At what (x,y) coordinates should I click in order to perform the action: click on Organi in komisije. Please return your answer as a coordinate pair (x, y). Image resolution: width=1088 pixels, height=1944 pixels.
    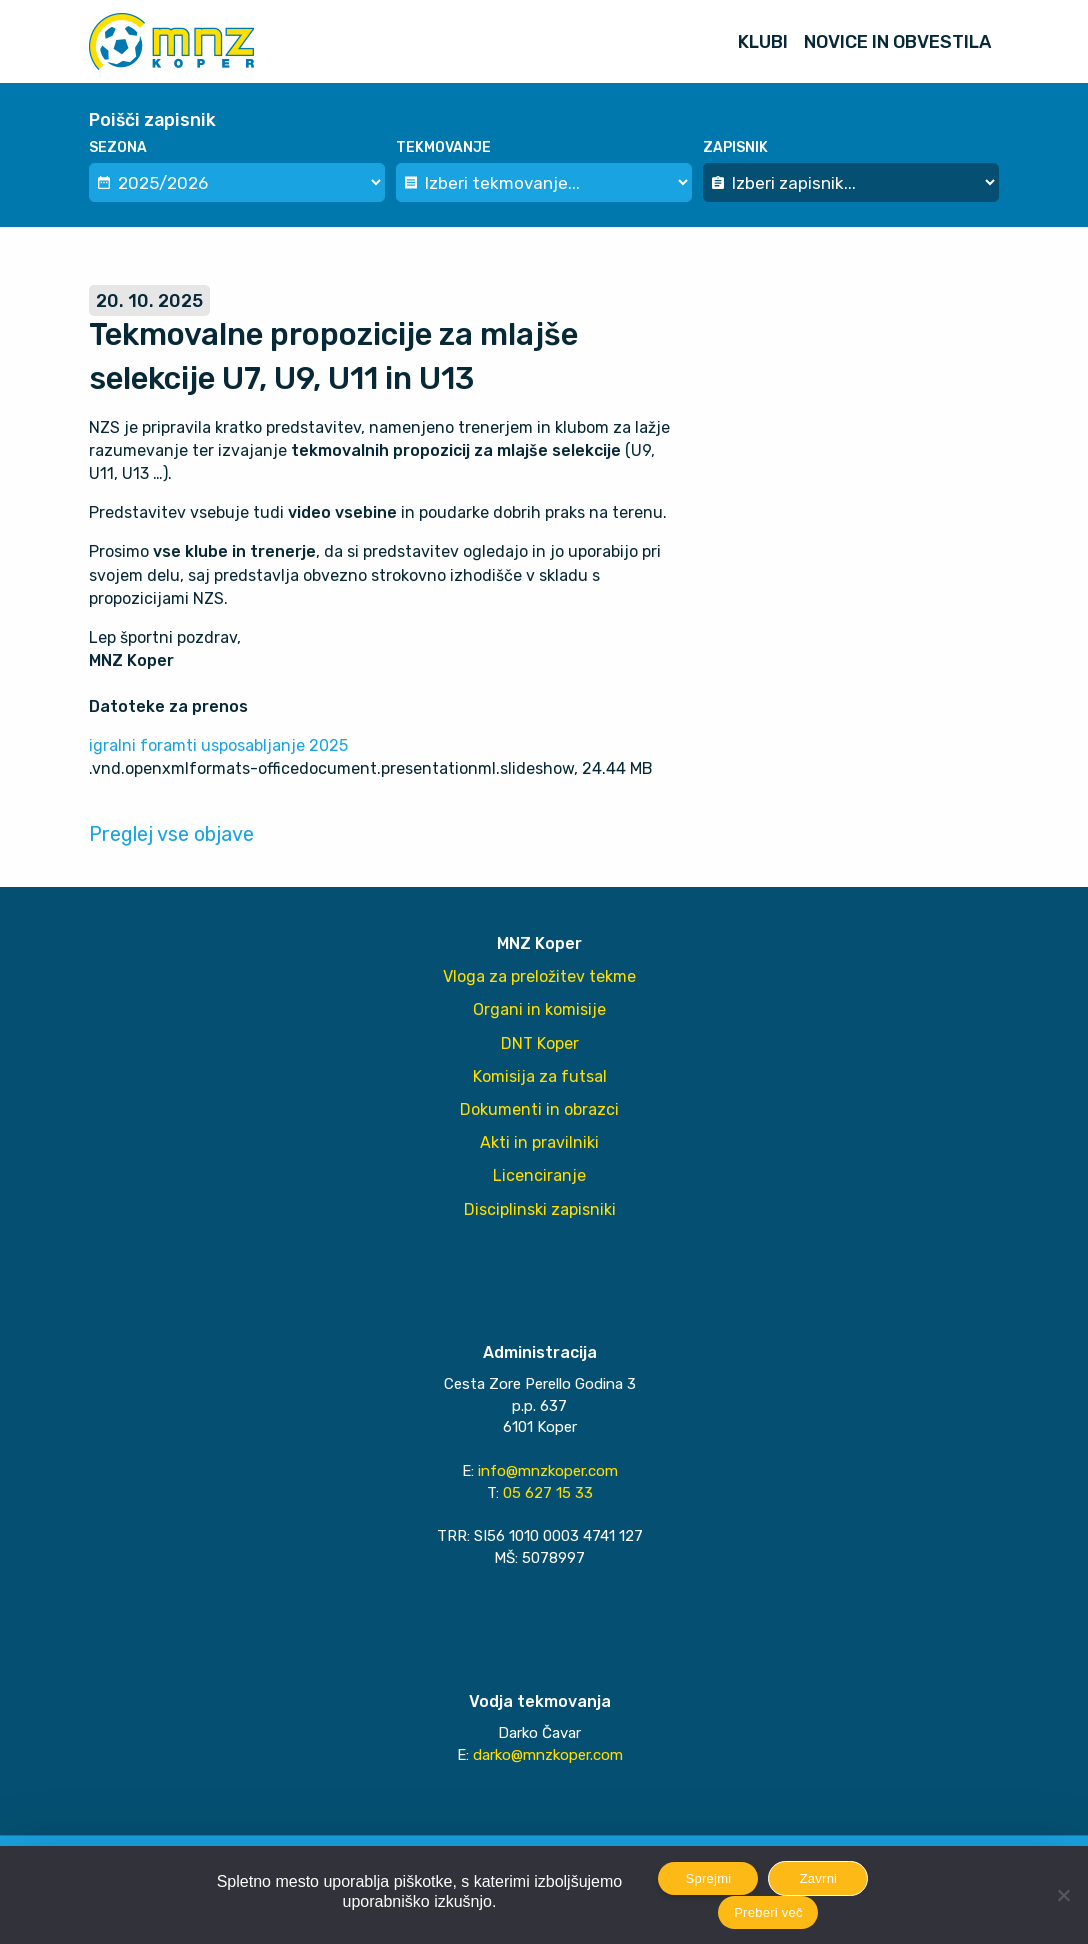
    Looking at the image, I should click on (539, 1009).